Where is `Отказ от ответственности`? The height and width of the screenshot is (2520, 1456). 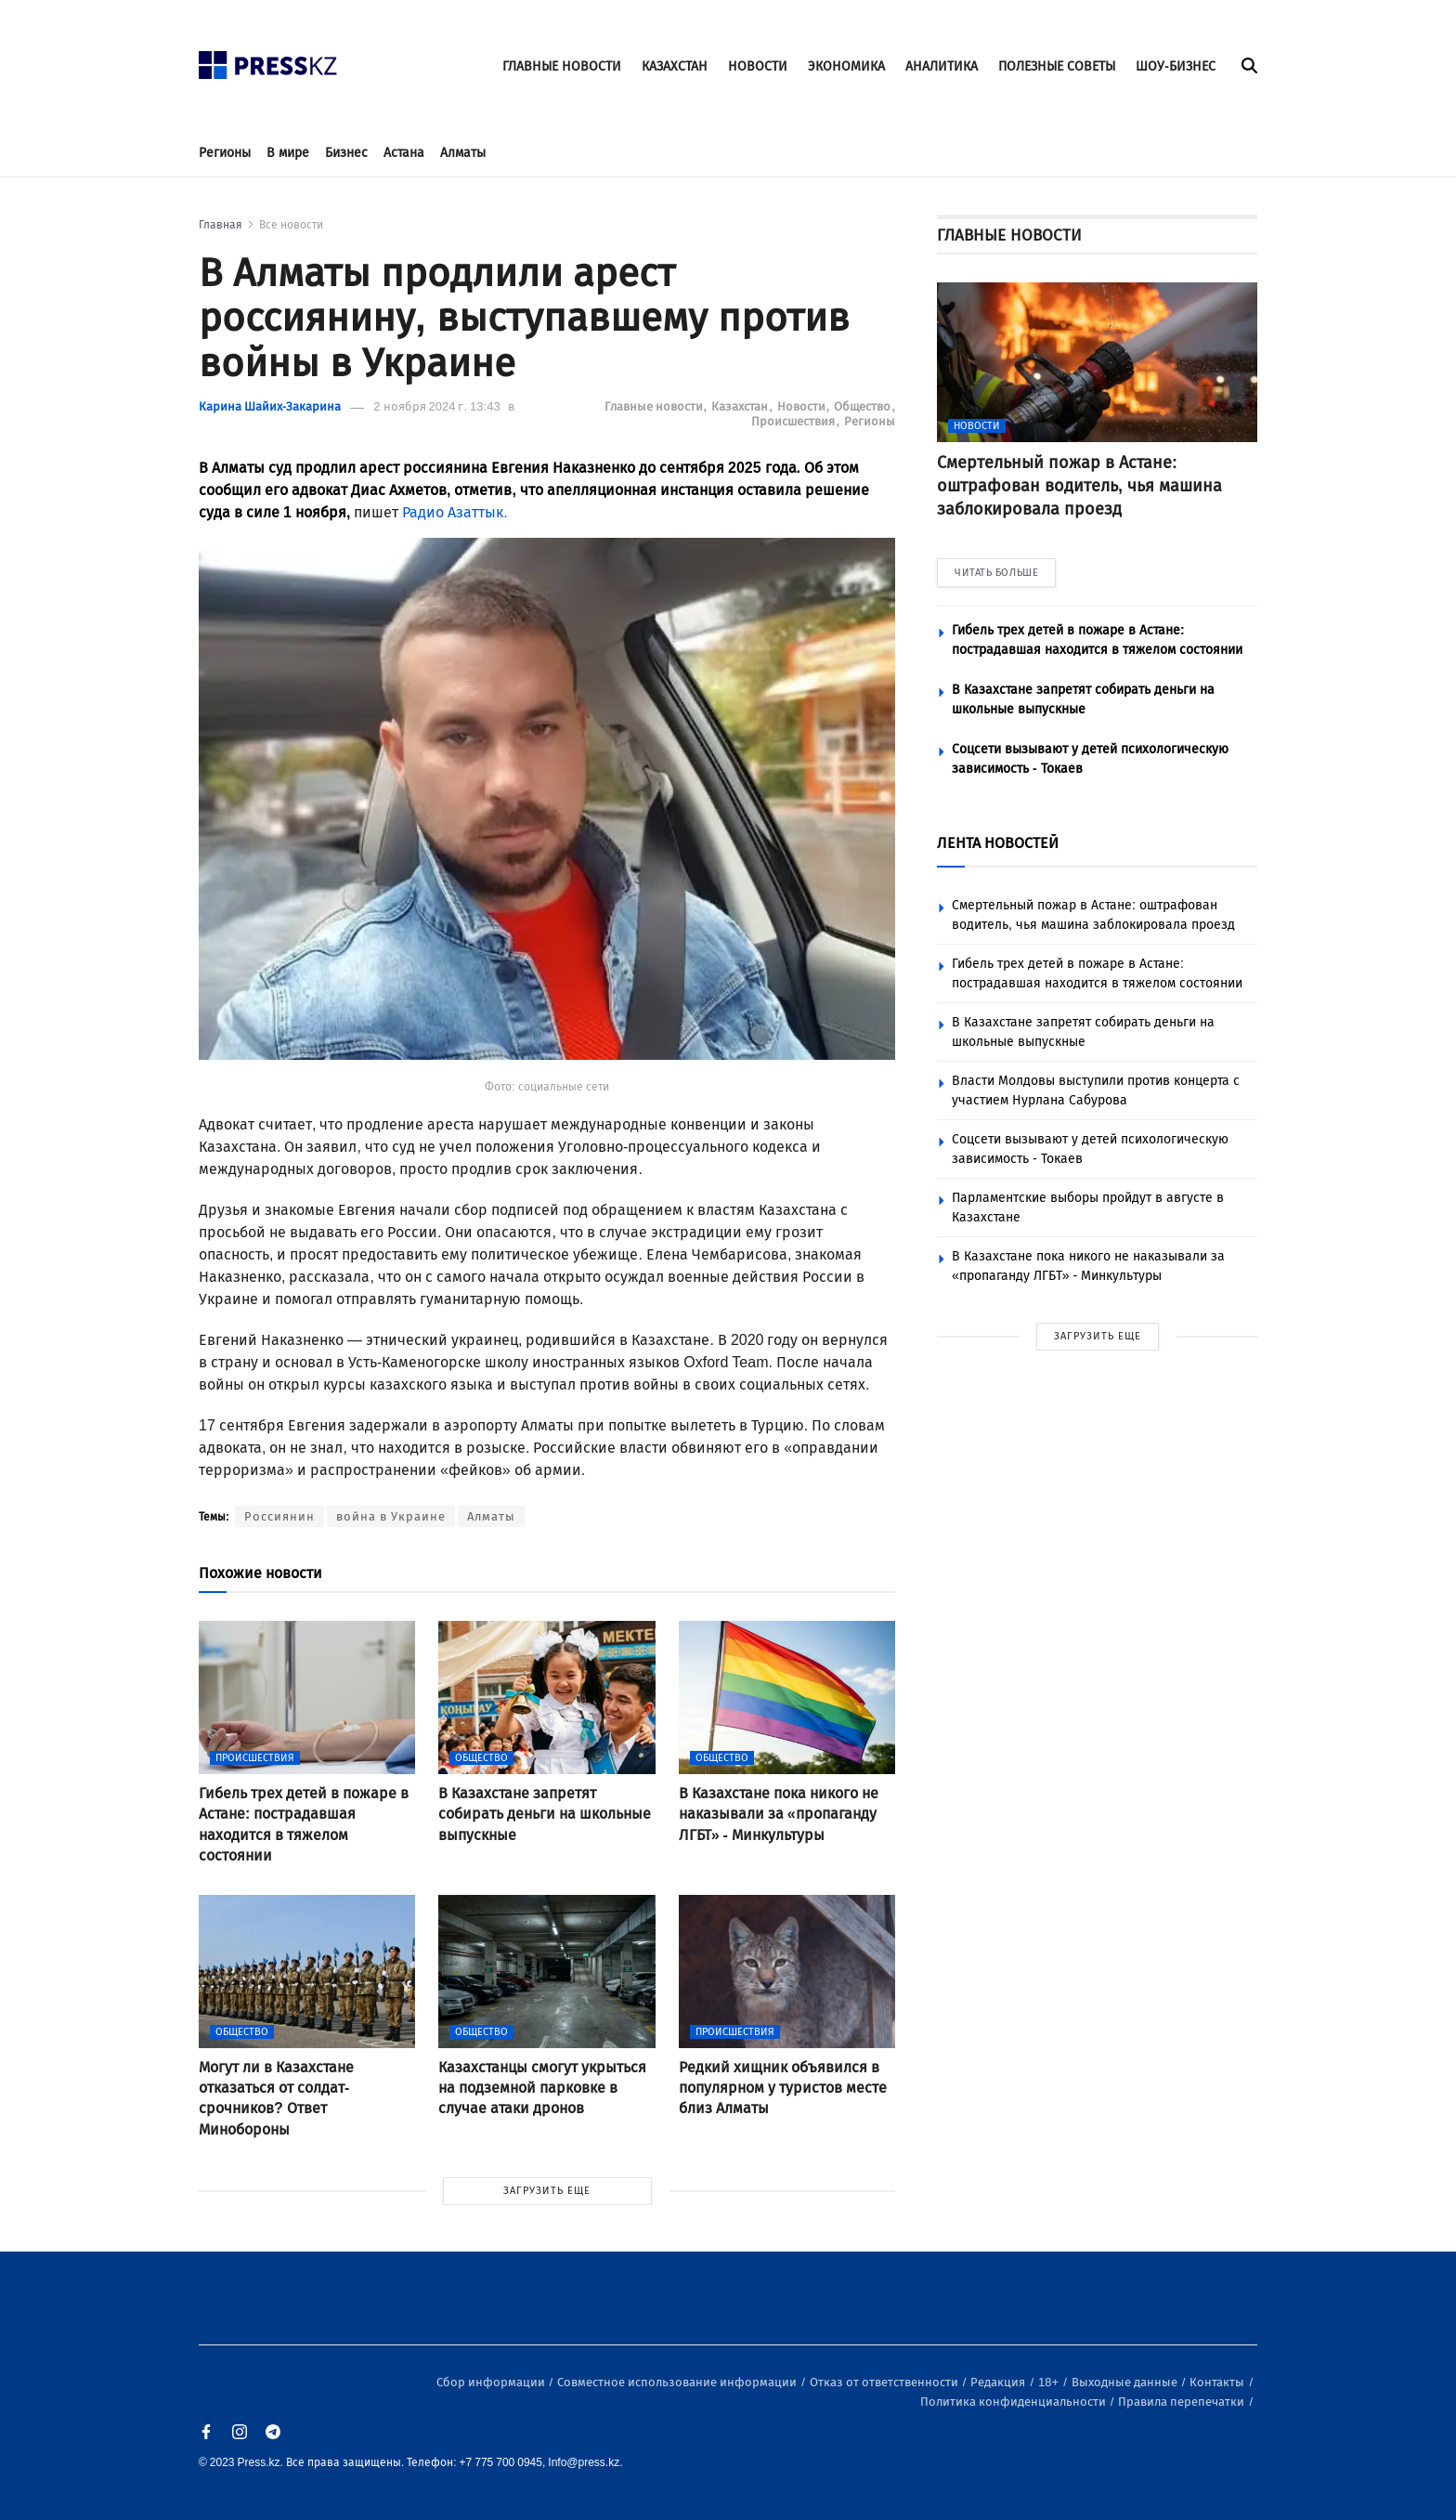
Отказ от ответственности is located at coordinates (885, 2382).